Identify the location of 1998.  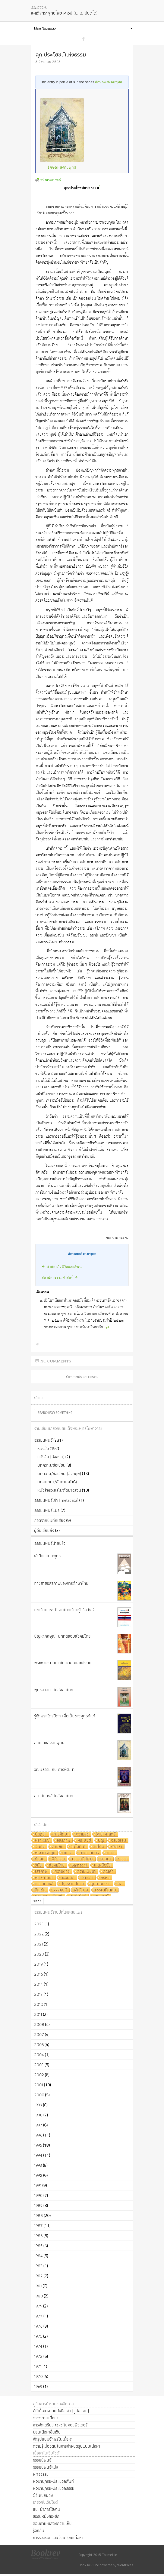
(38, 2115).